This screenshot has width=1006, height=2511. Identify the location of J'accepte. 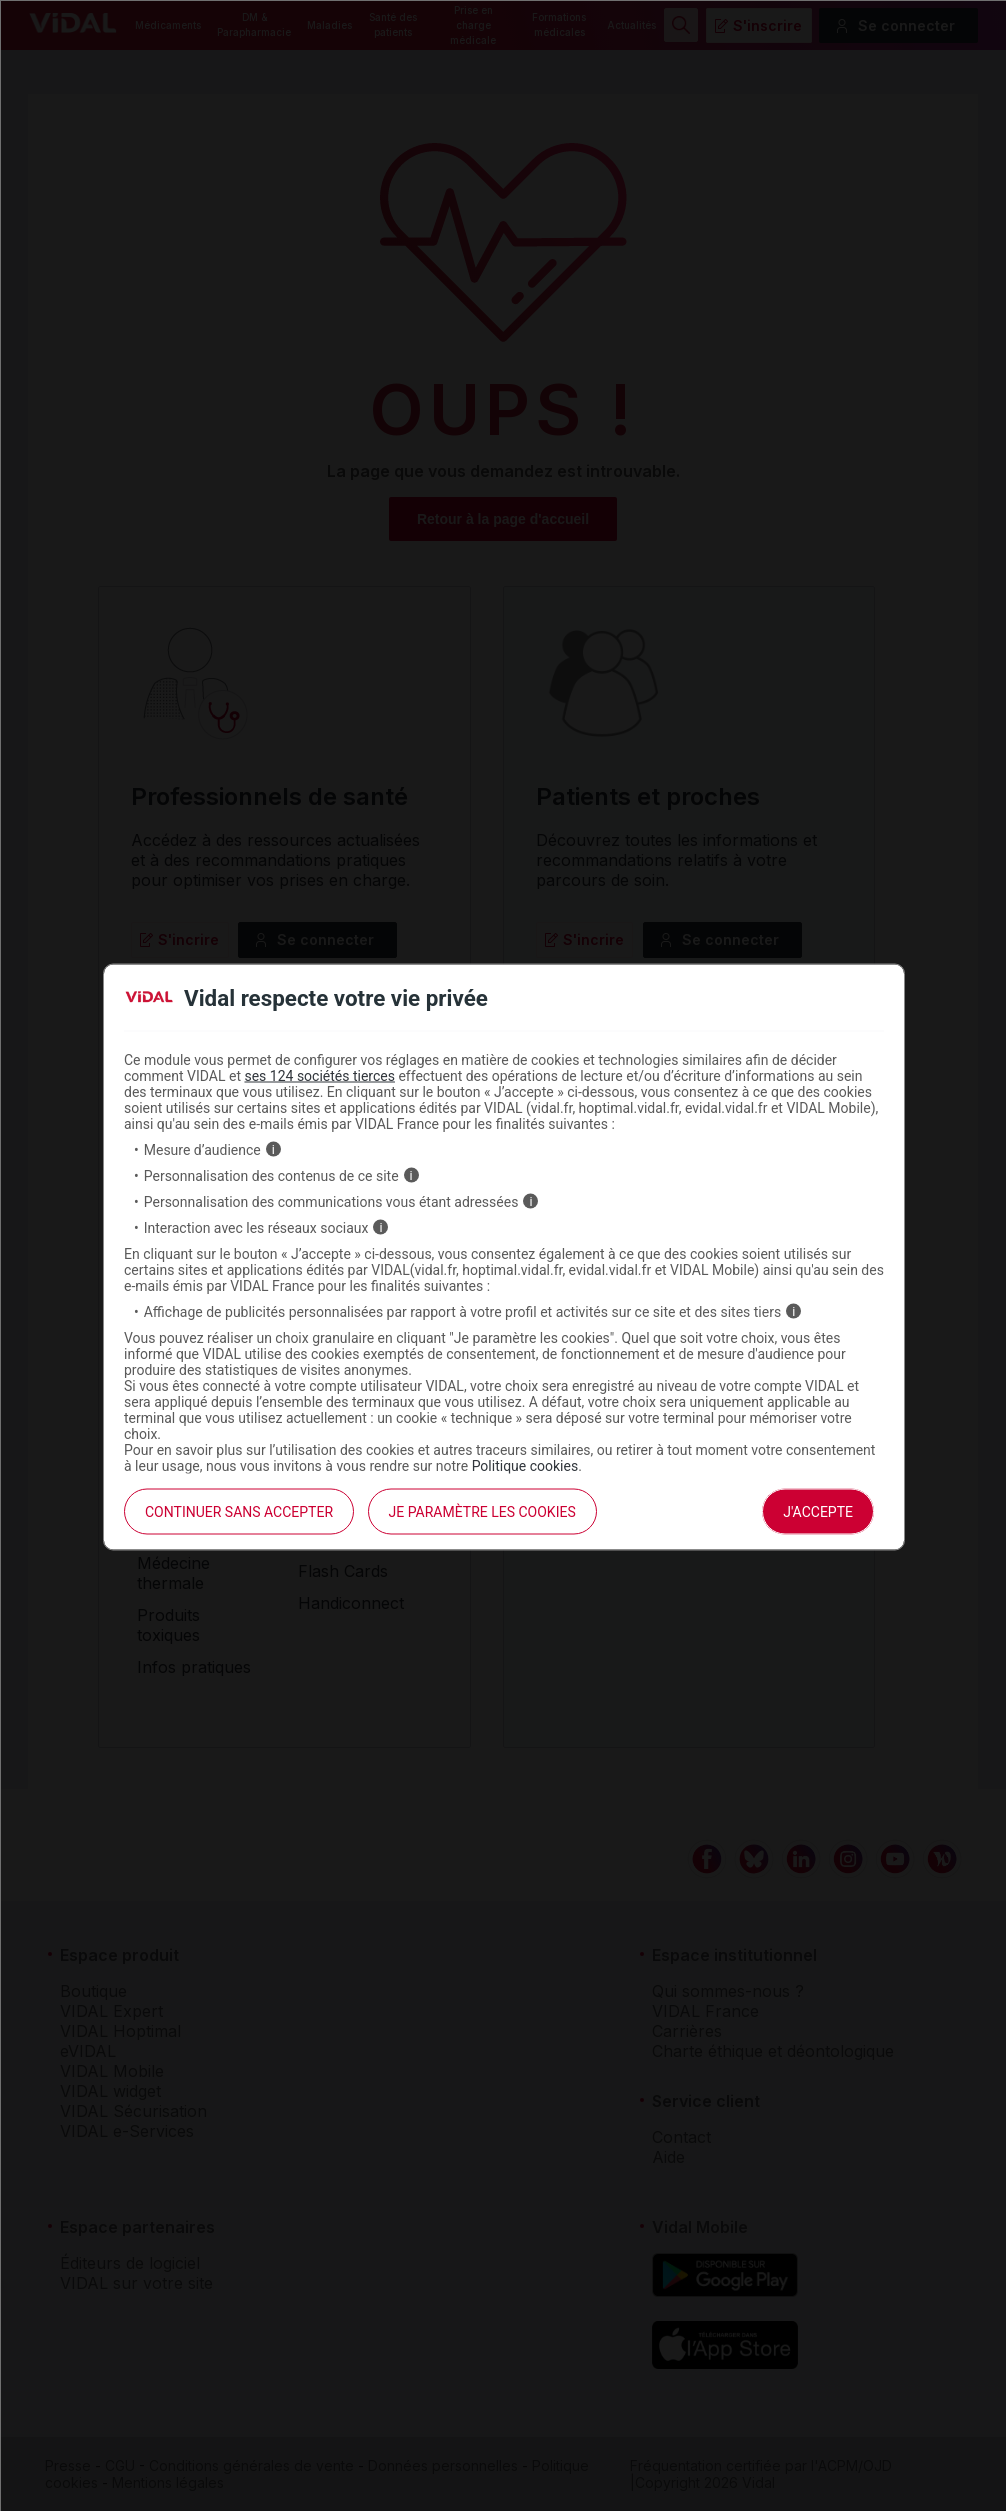
(818, 1511).